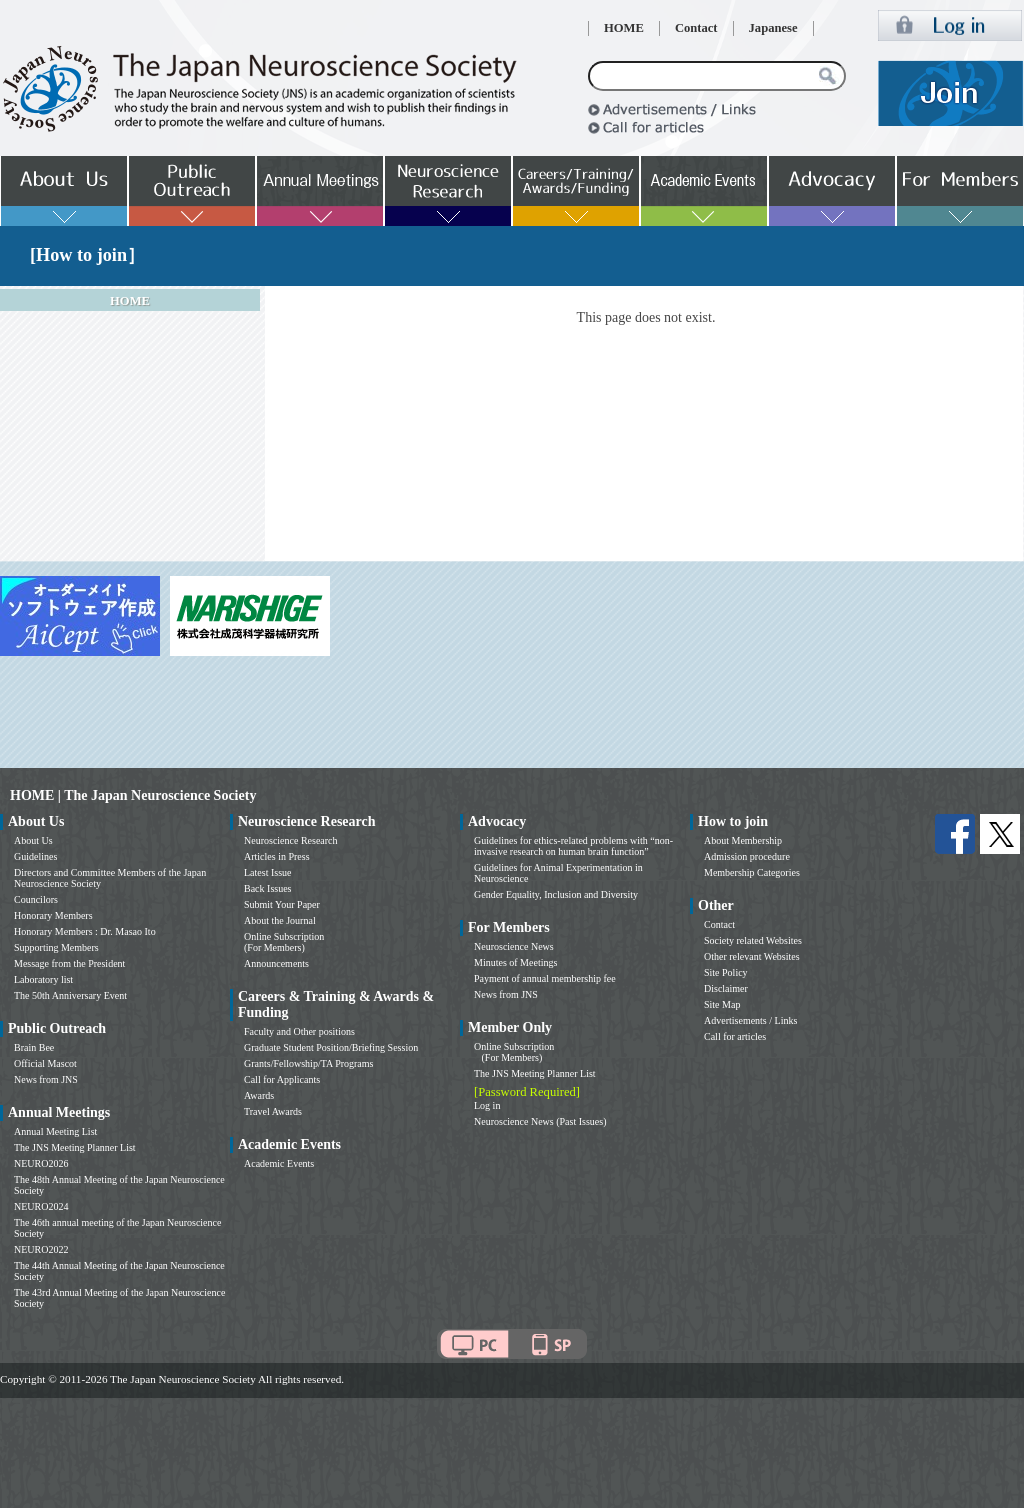 The height and width of the screenshot is (1508, 1024). Describe the element at coordinates (33, 840) in the screenshot. I see `About Us` at that location.